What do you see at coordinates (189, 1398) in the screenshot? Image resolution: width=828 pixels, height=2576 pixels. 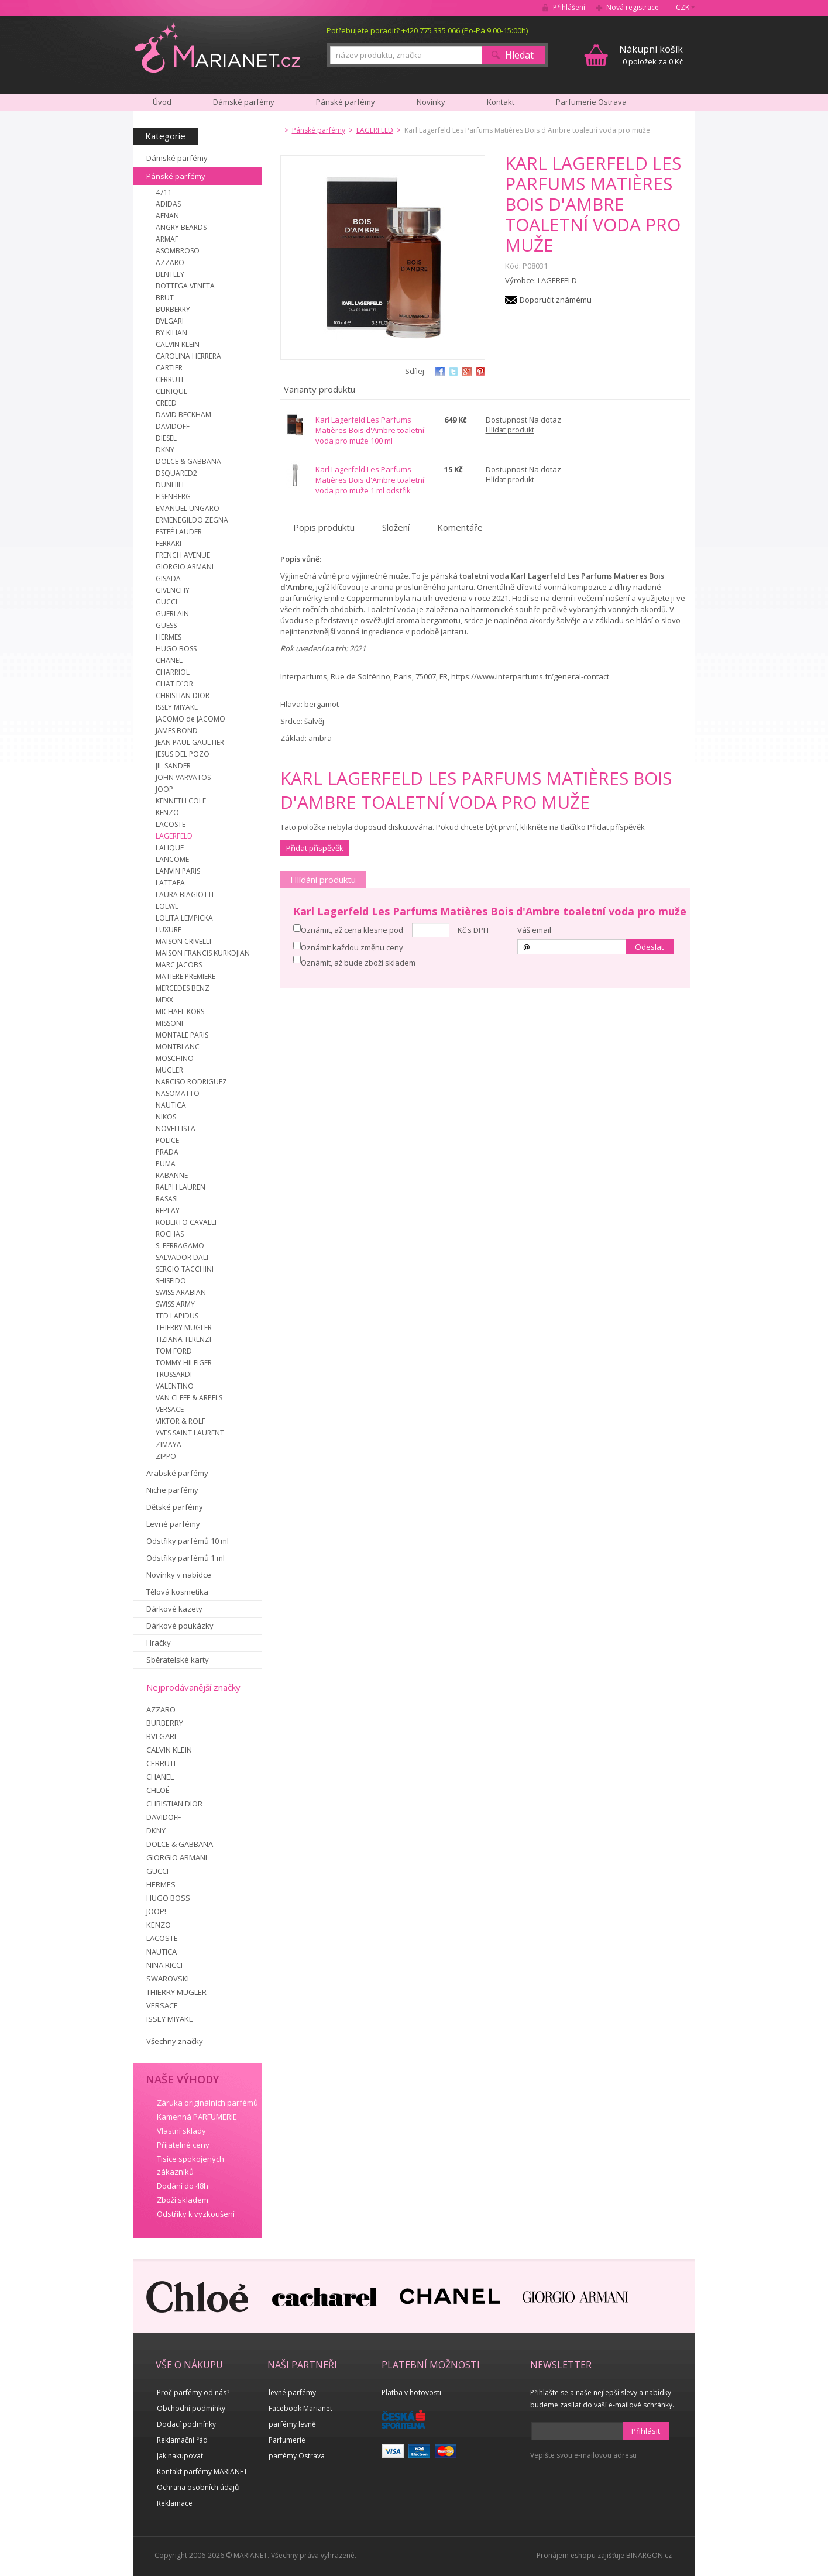 I see `VAN CLEEF & ARPELS` at bounding box center [189, 1398].